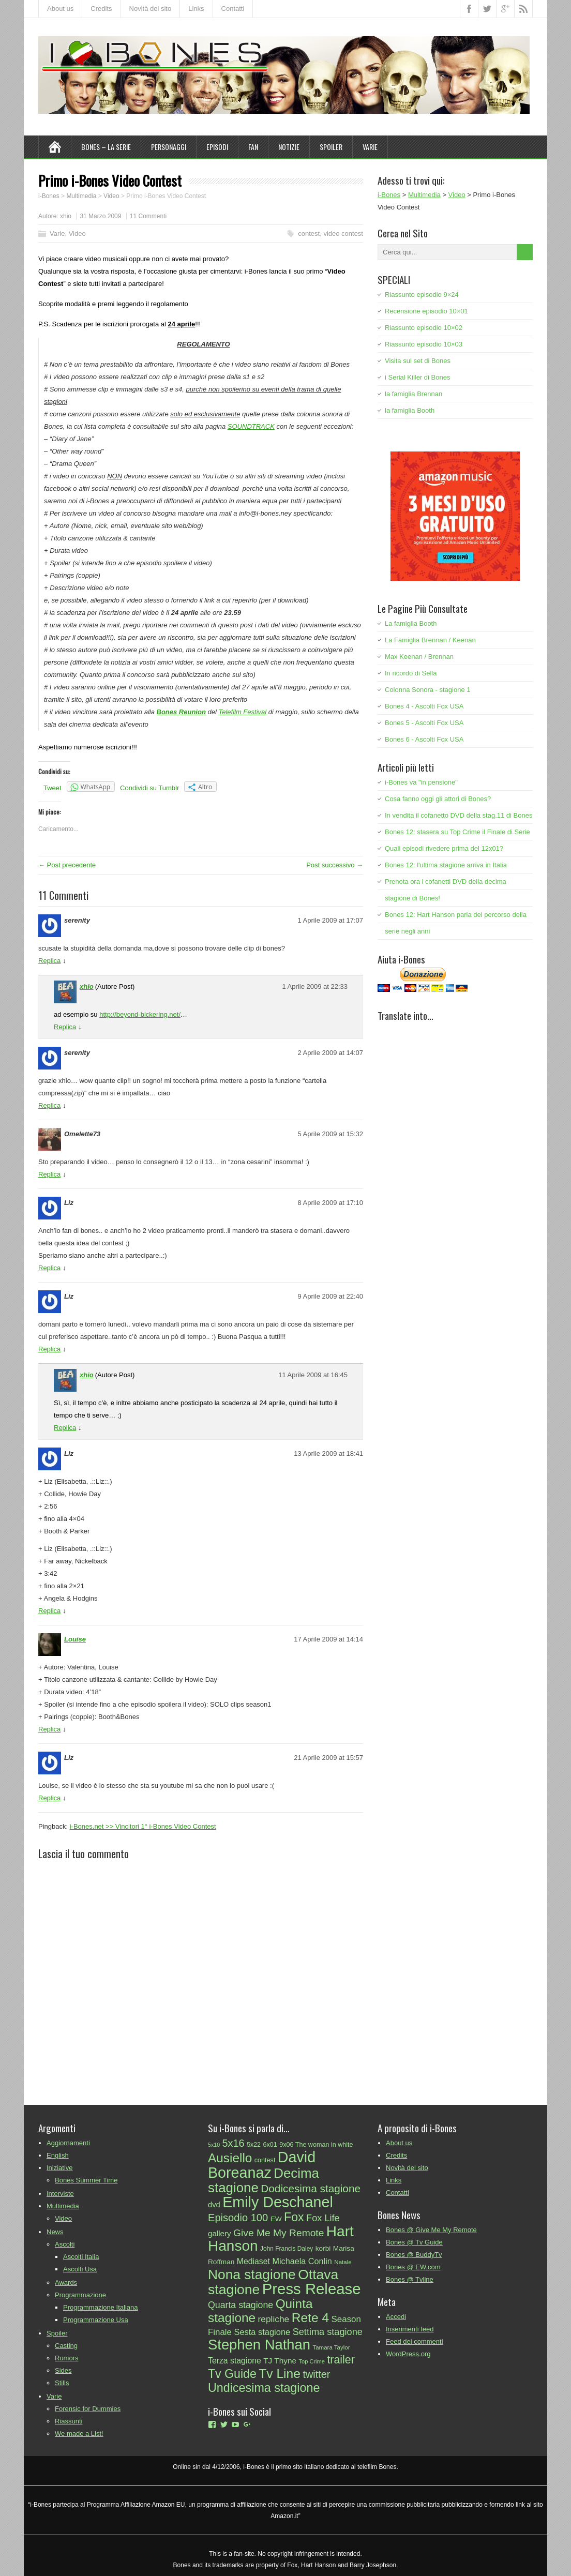 The height and width of the screenshot is (2576, 571). I want to click on twitter [twitter (55 elementi)], so click(316, 2374).